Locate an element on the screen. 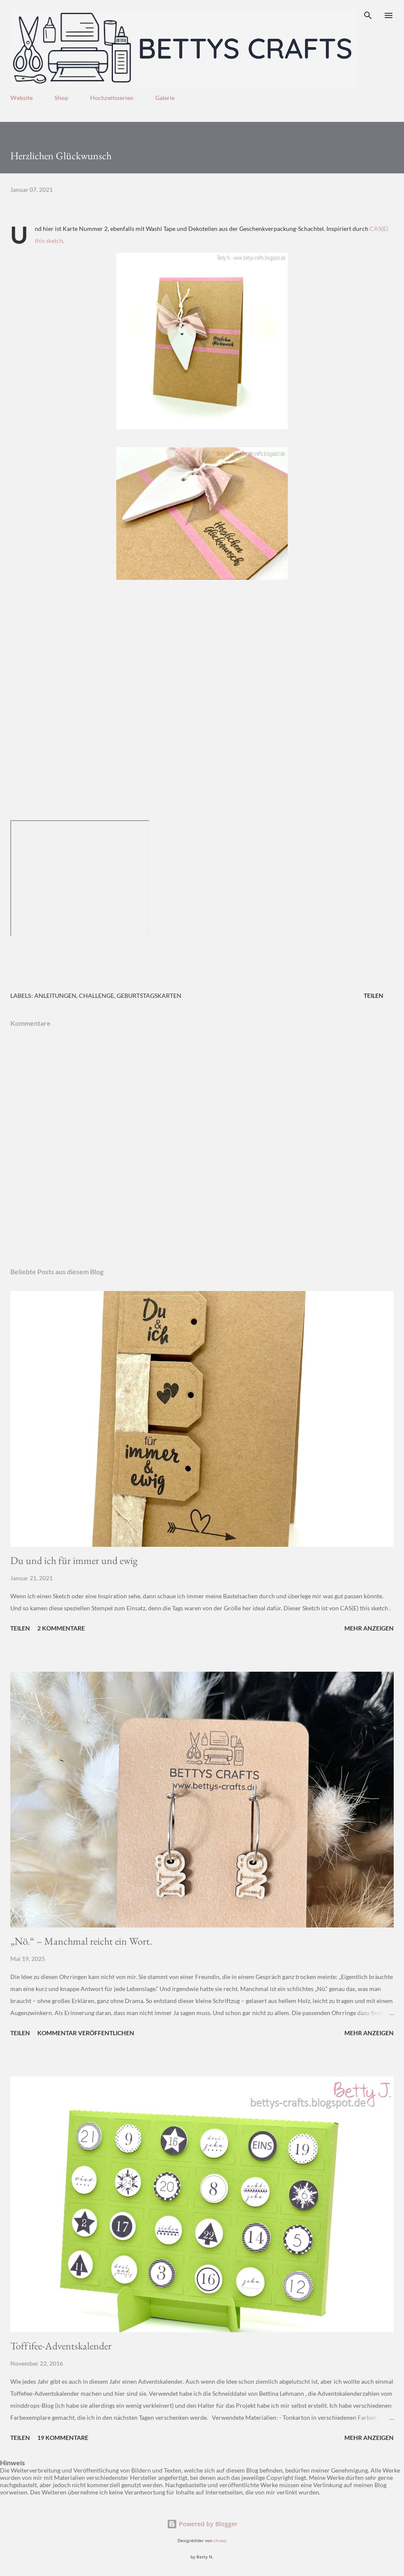  Shop is located at coordinates (61, 97).